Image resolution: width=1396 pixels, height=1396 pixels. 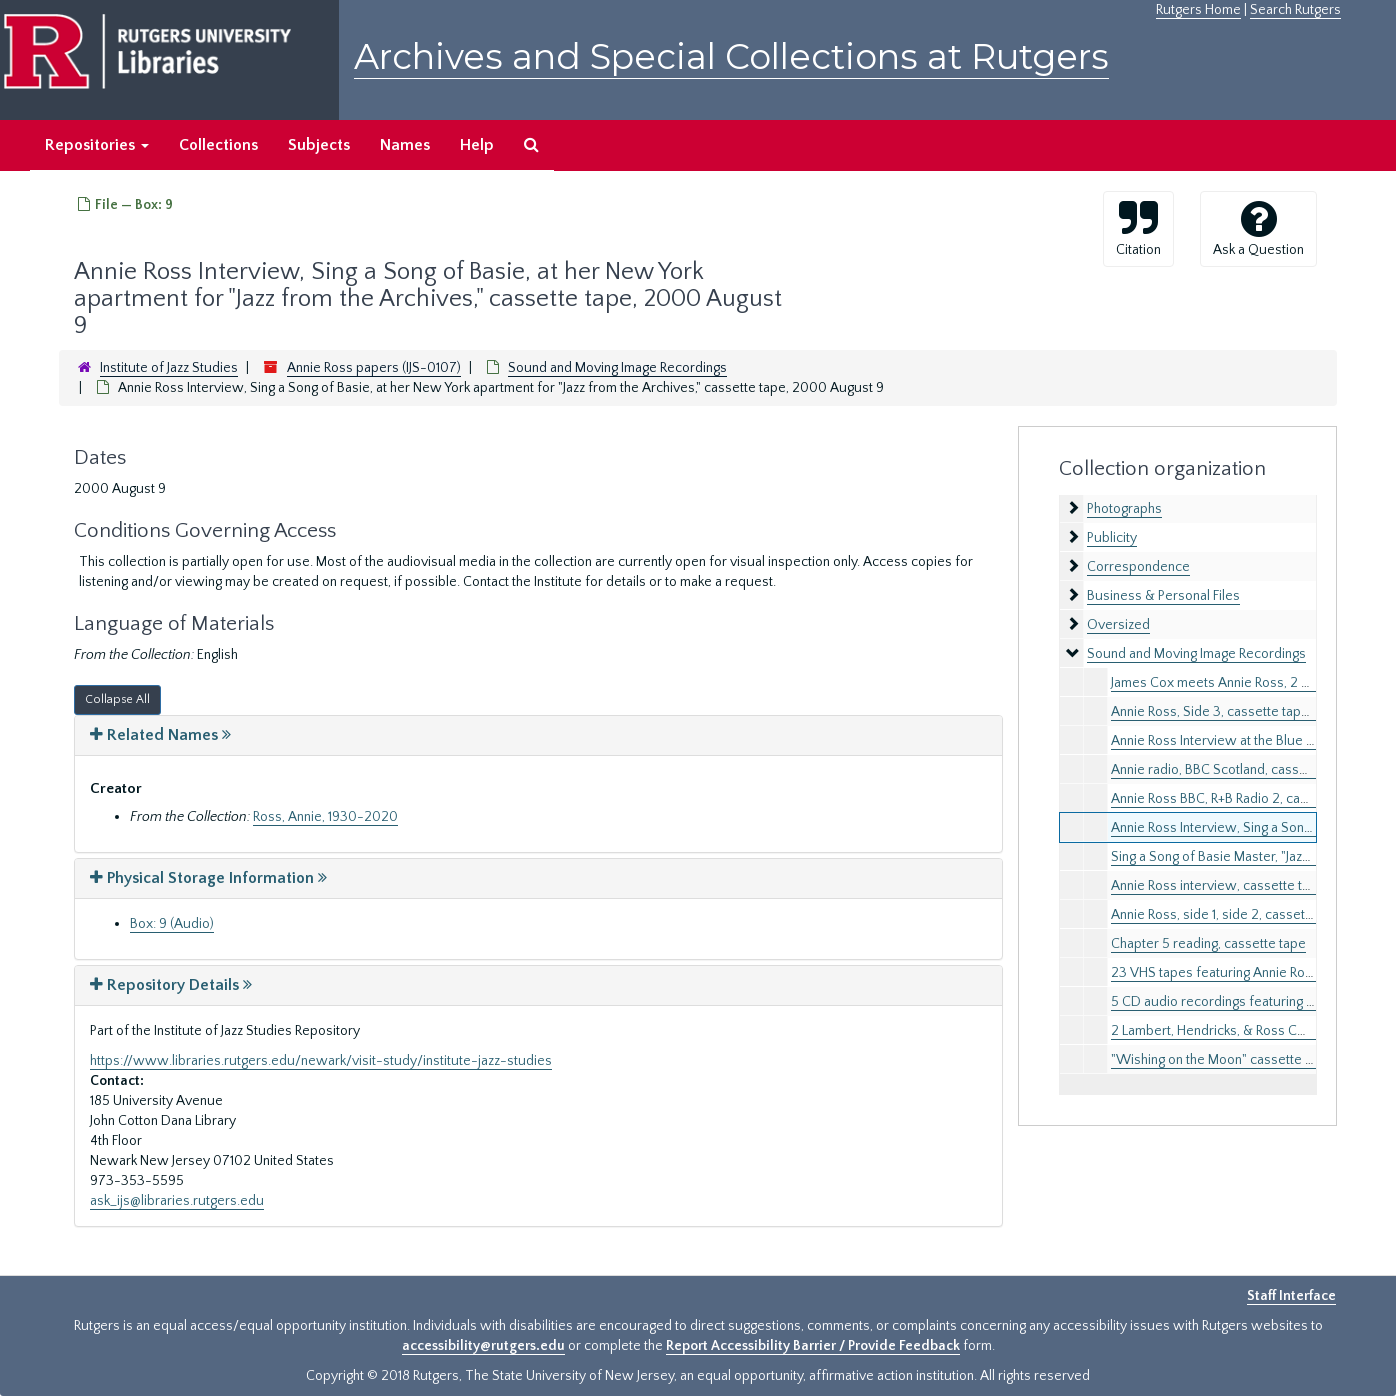 I want to click on 2 Lambert, Hendricks, & Ross CD booklets, 1989, so click(x=1253, y=1031).